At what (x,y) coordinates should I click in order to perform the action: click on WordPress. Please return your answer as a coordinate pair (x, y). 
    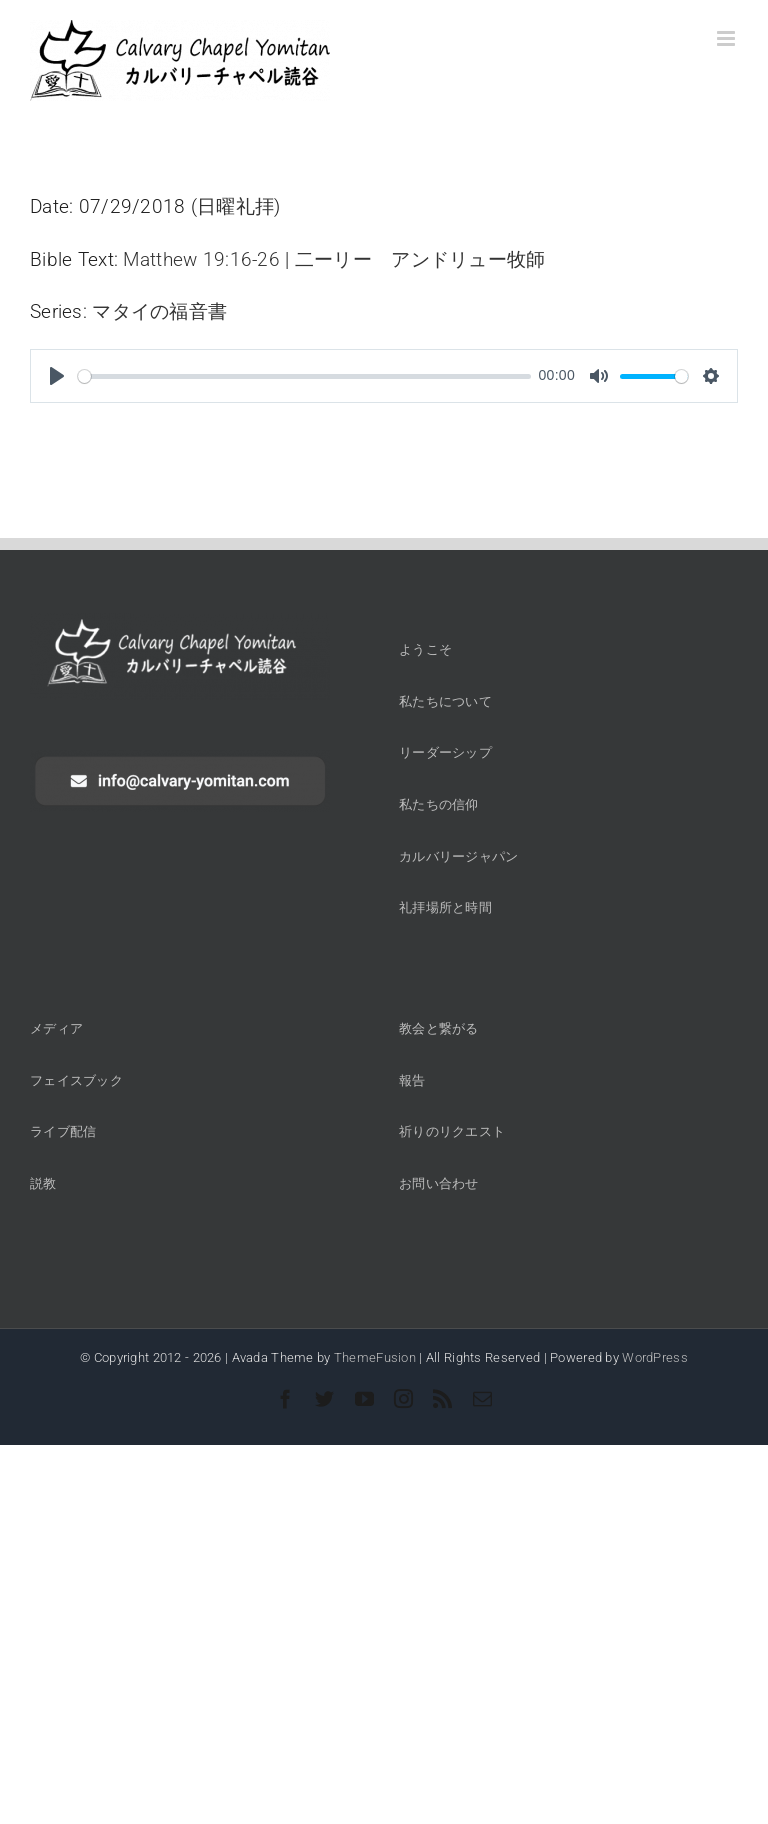
    Looking at the image, I should click on (655, 1357).